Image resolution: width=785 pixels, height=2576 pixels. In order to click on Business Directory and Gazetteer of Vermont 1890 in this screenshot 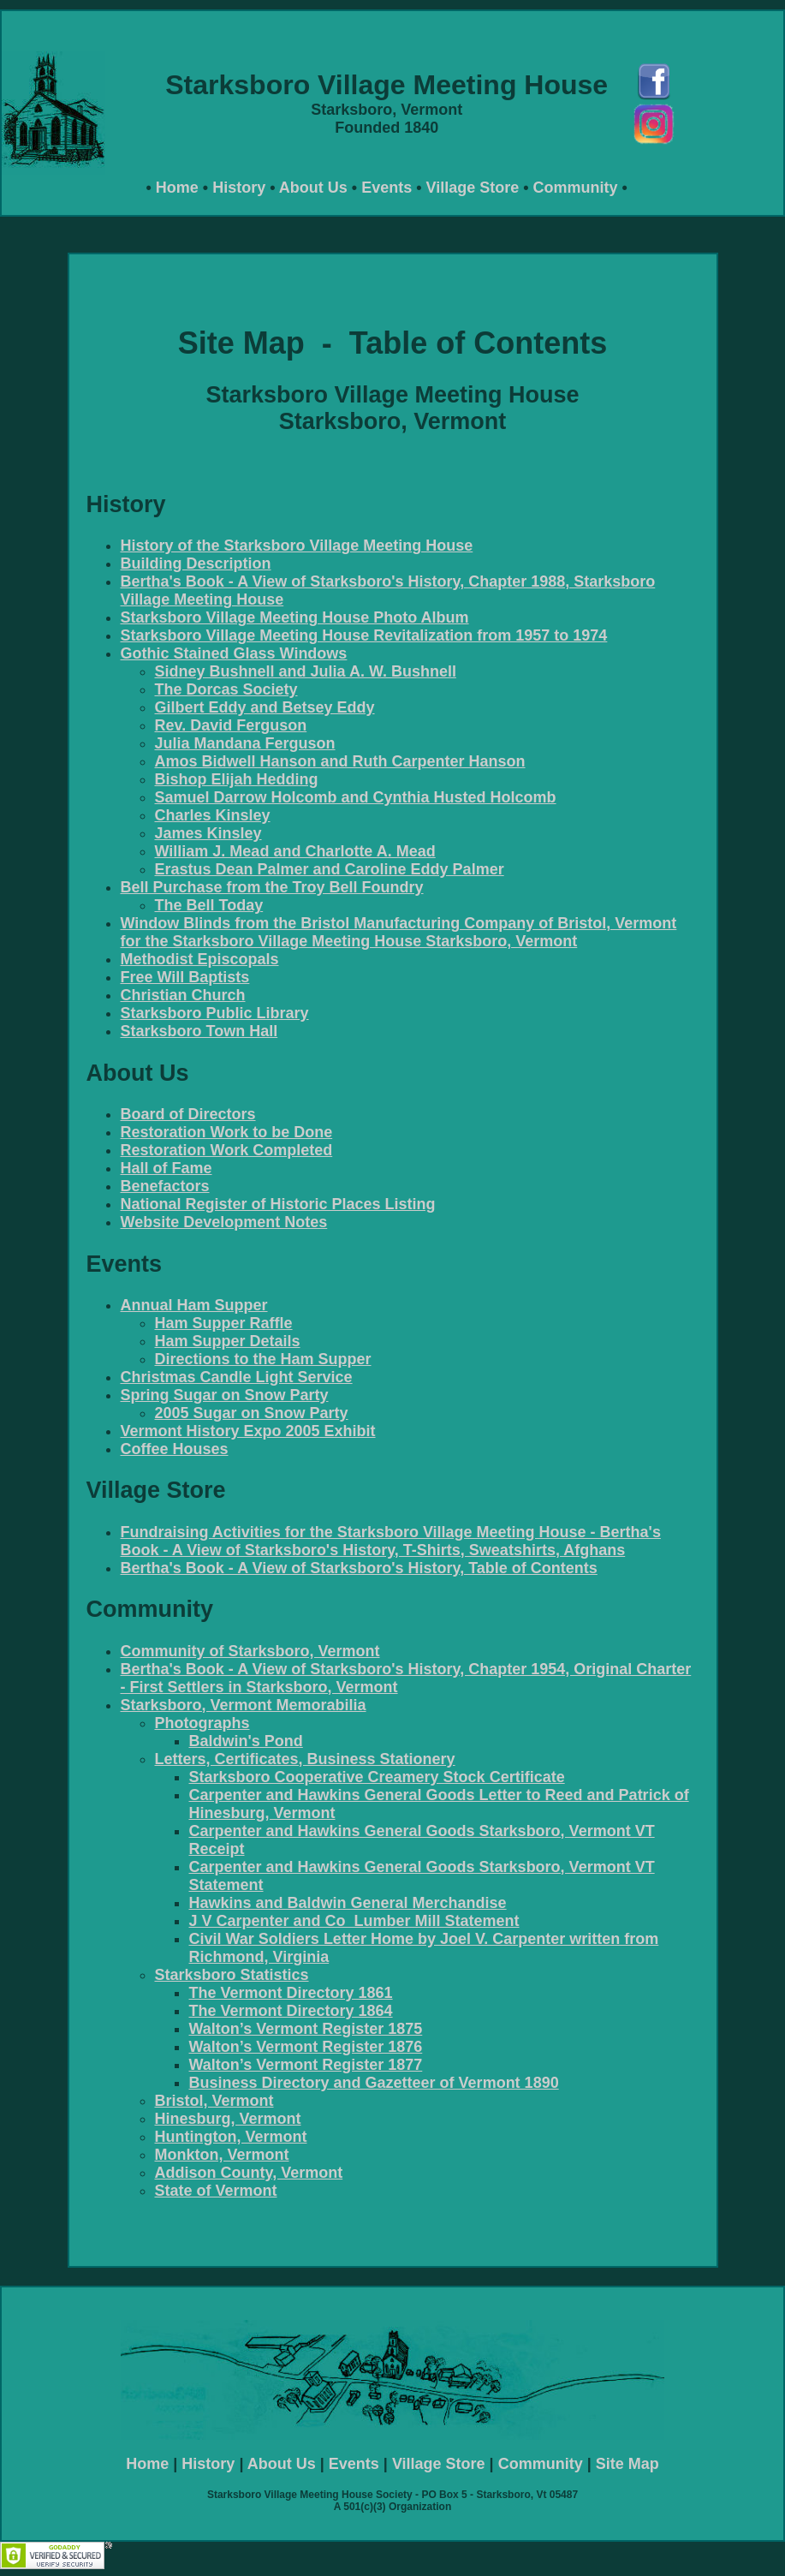, I will do `click(374, 2082)`.